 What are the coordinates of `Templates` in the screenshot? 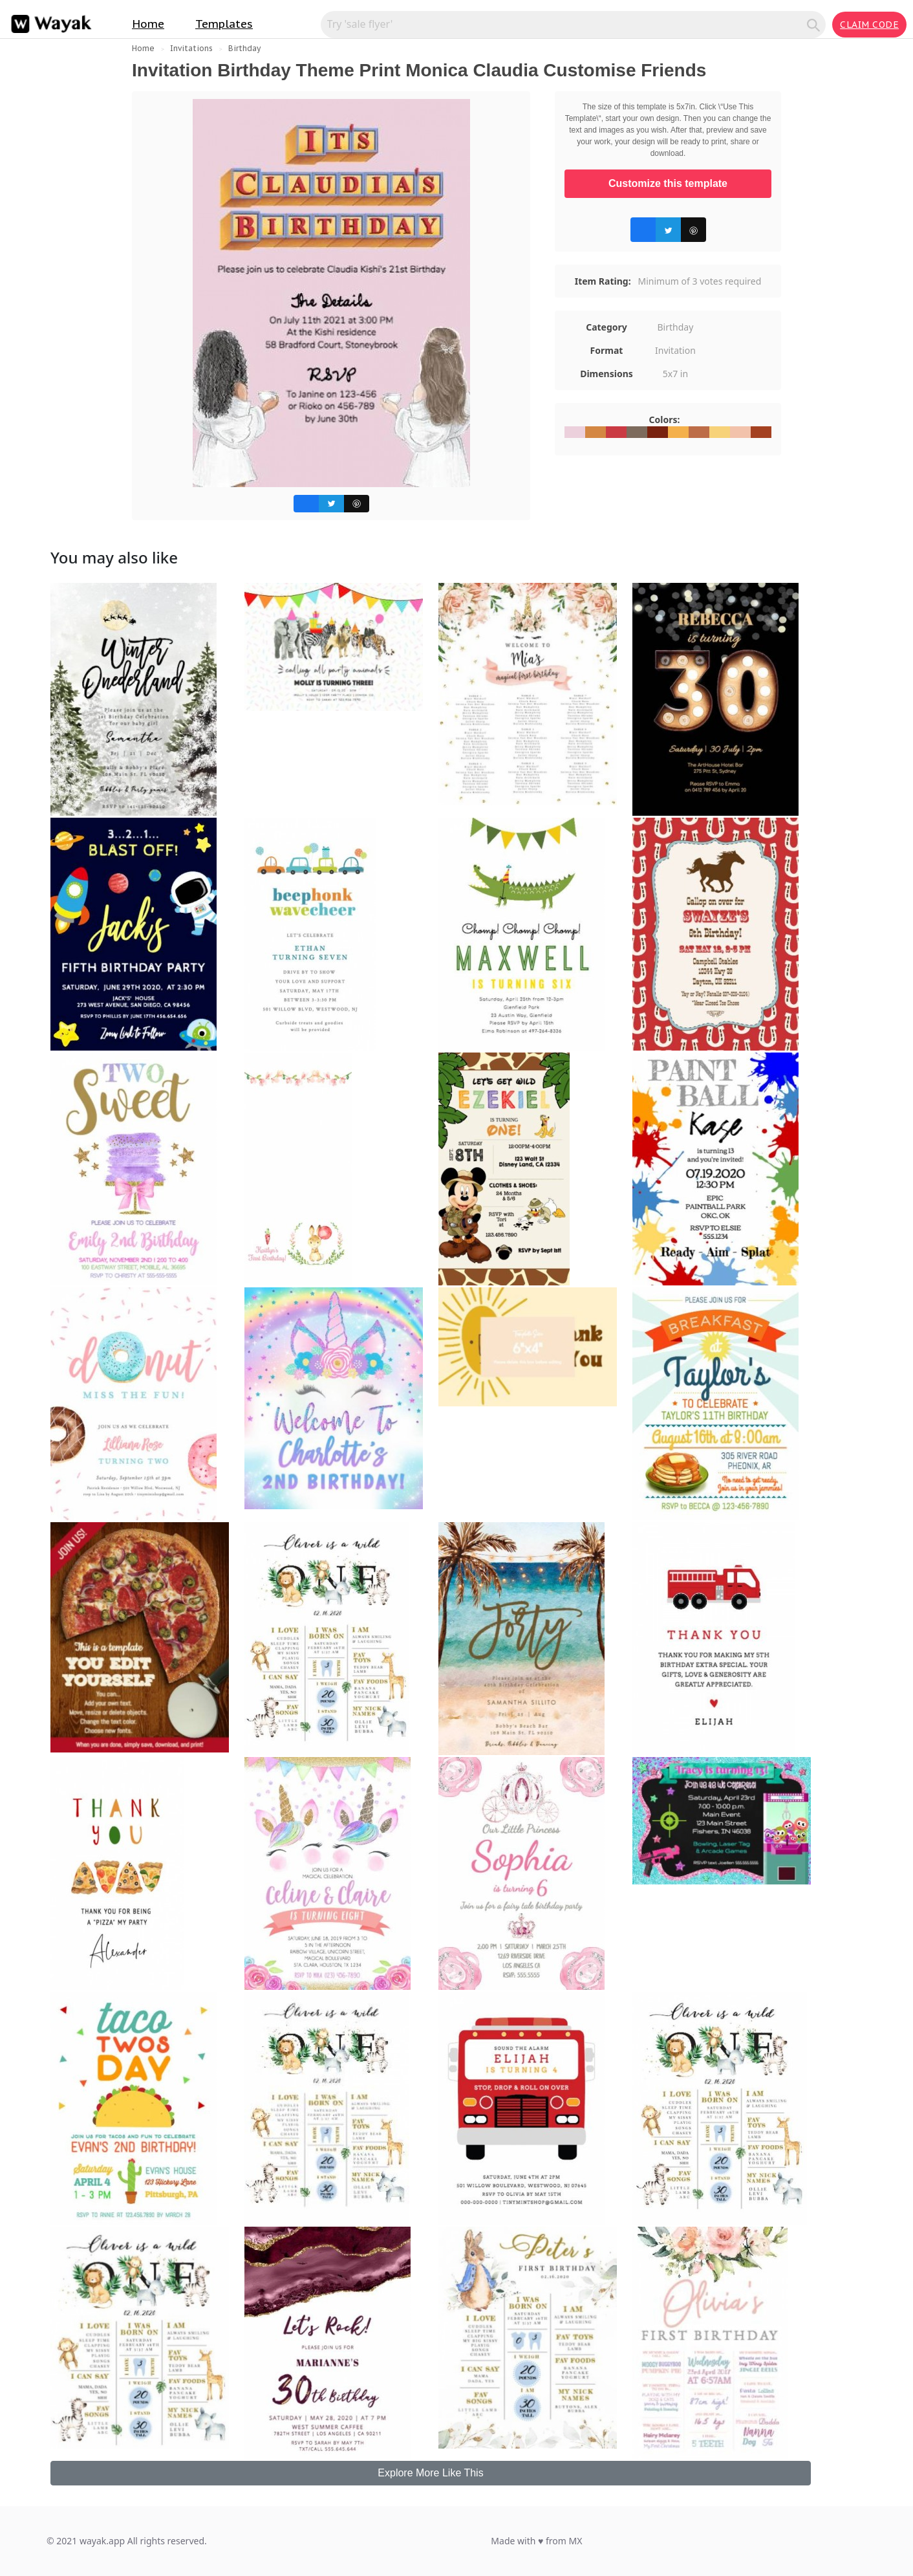 It's located at (224, 24).